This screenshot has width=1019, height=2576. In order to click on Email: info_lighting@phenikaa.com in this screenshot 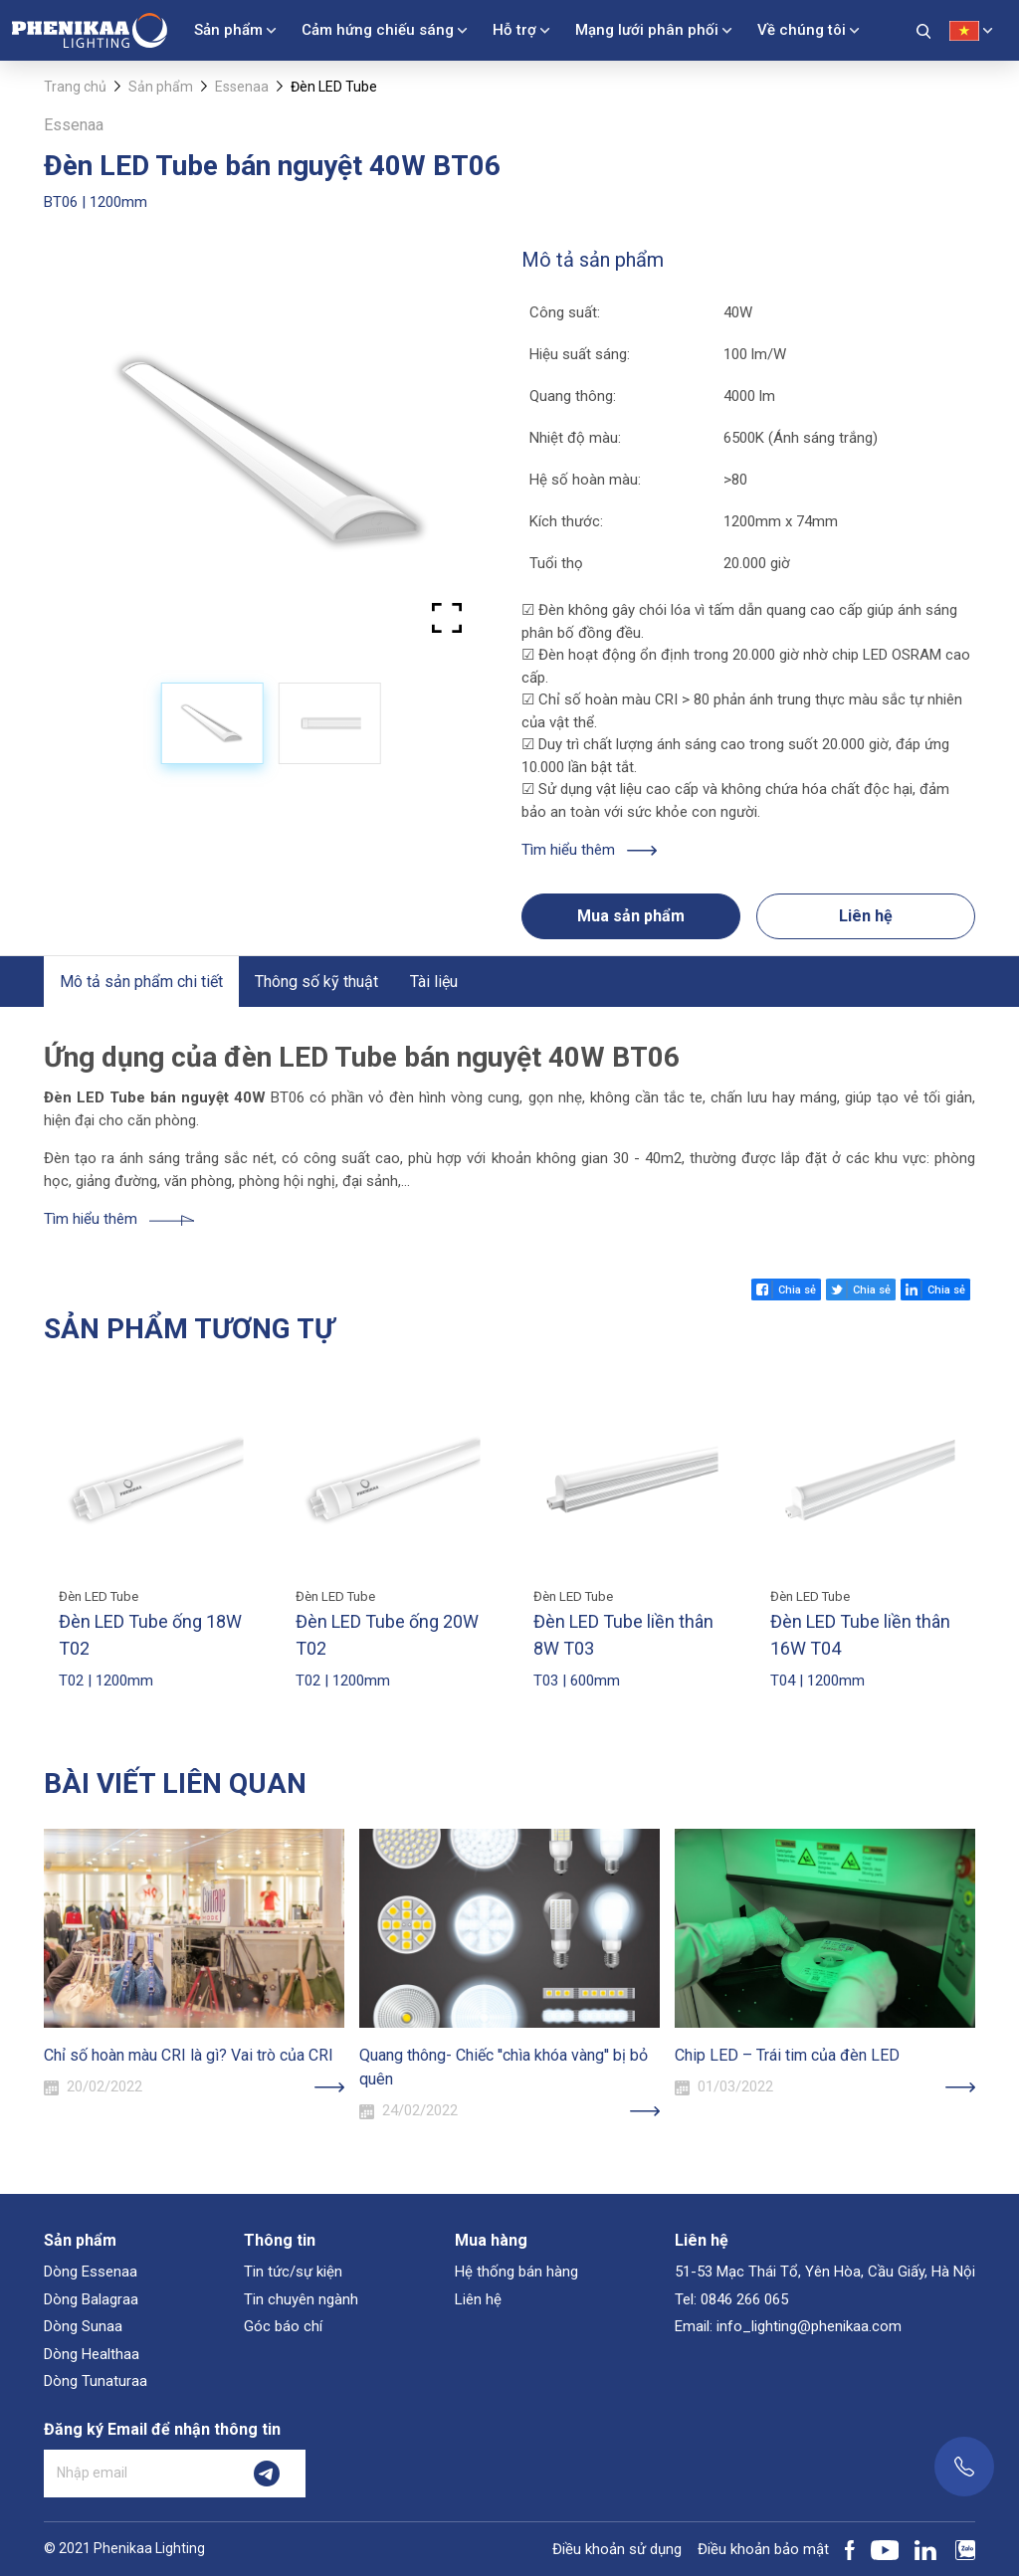, I will do `click(788, 2326)`.